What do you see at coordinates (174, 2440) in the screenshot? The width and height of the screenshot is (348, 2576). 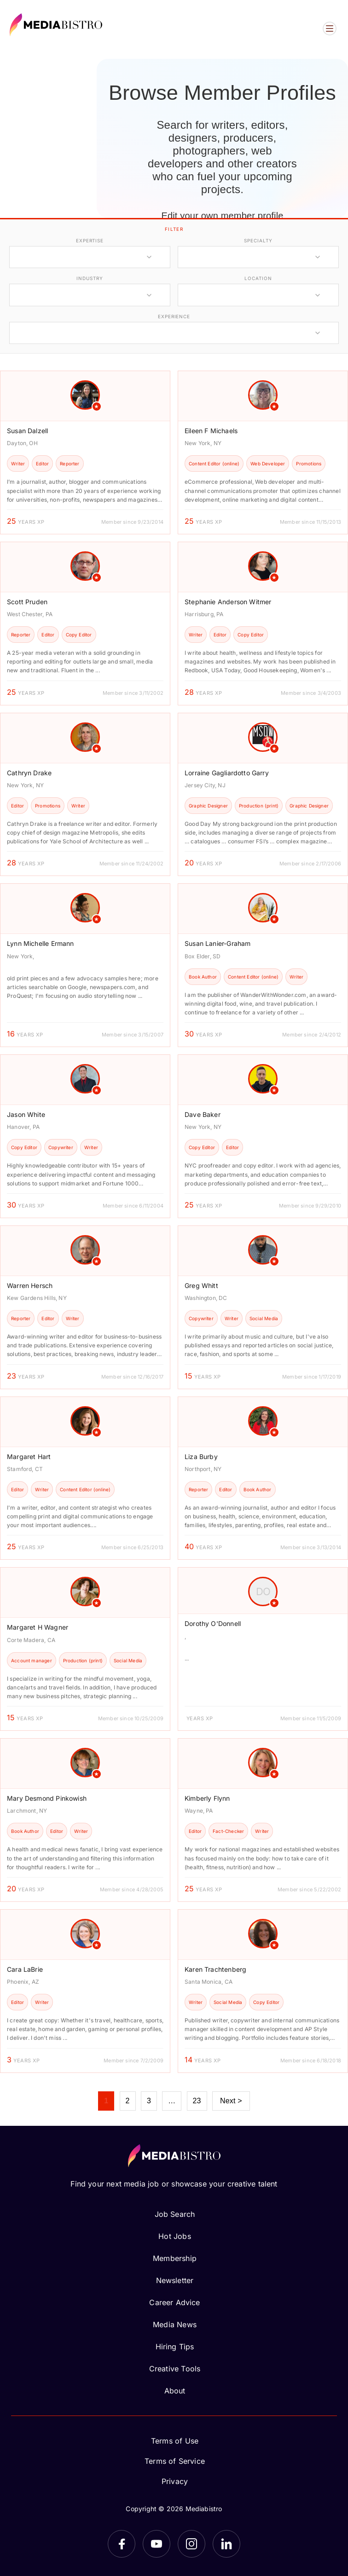 I see `Terms of Use` at bounding box center [174, 2440].